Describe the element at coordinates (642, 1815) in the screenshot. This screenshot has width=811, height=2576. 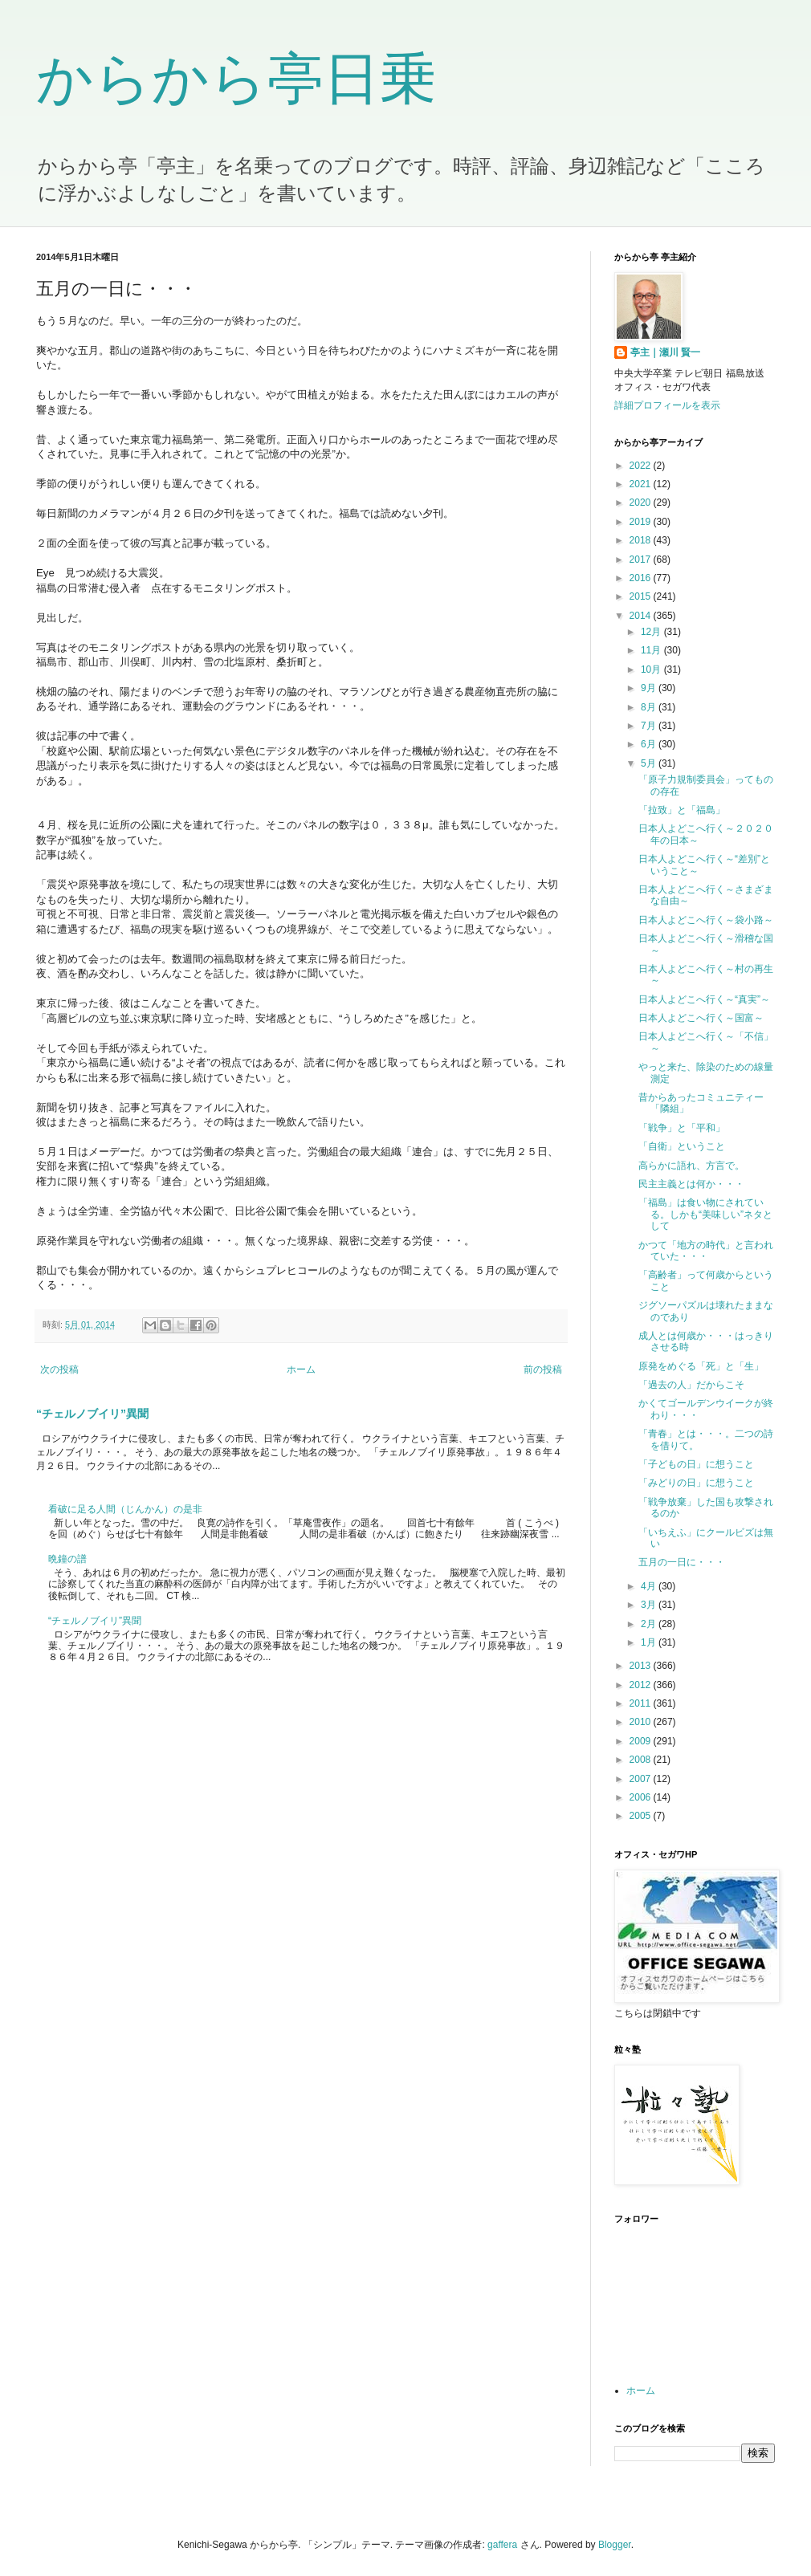
I see `2005` at that location.